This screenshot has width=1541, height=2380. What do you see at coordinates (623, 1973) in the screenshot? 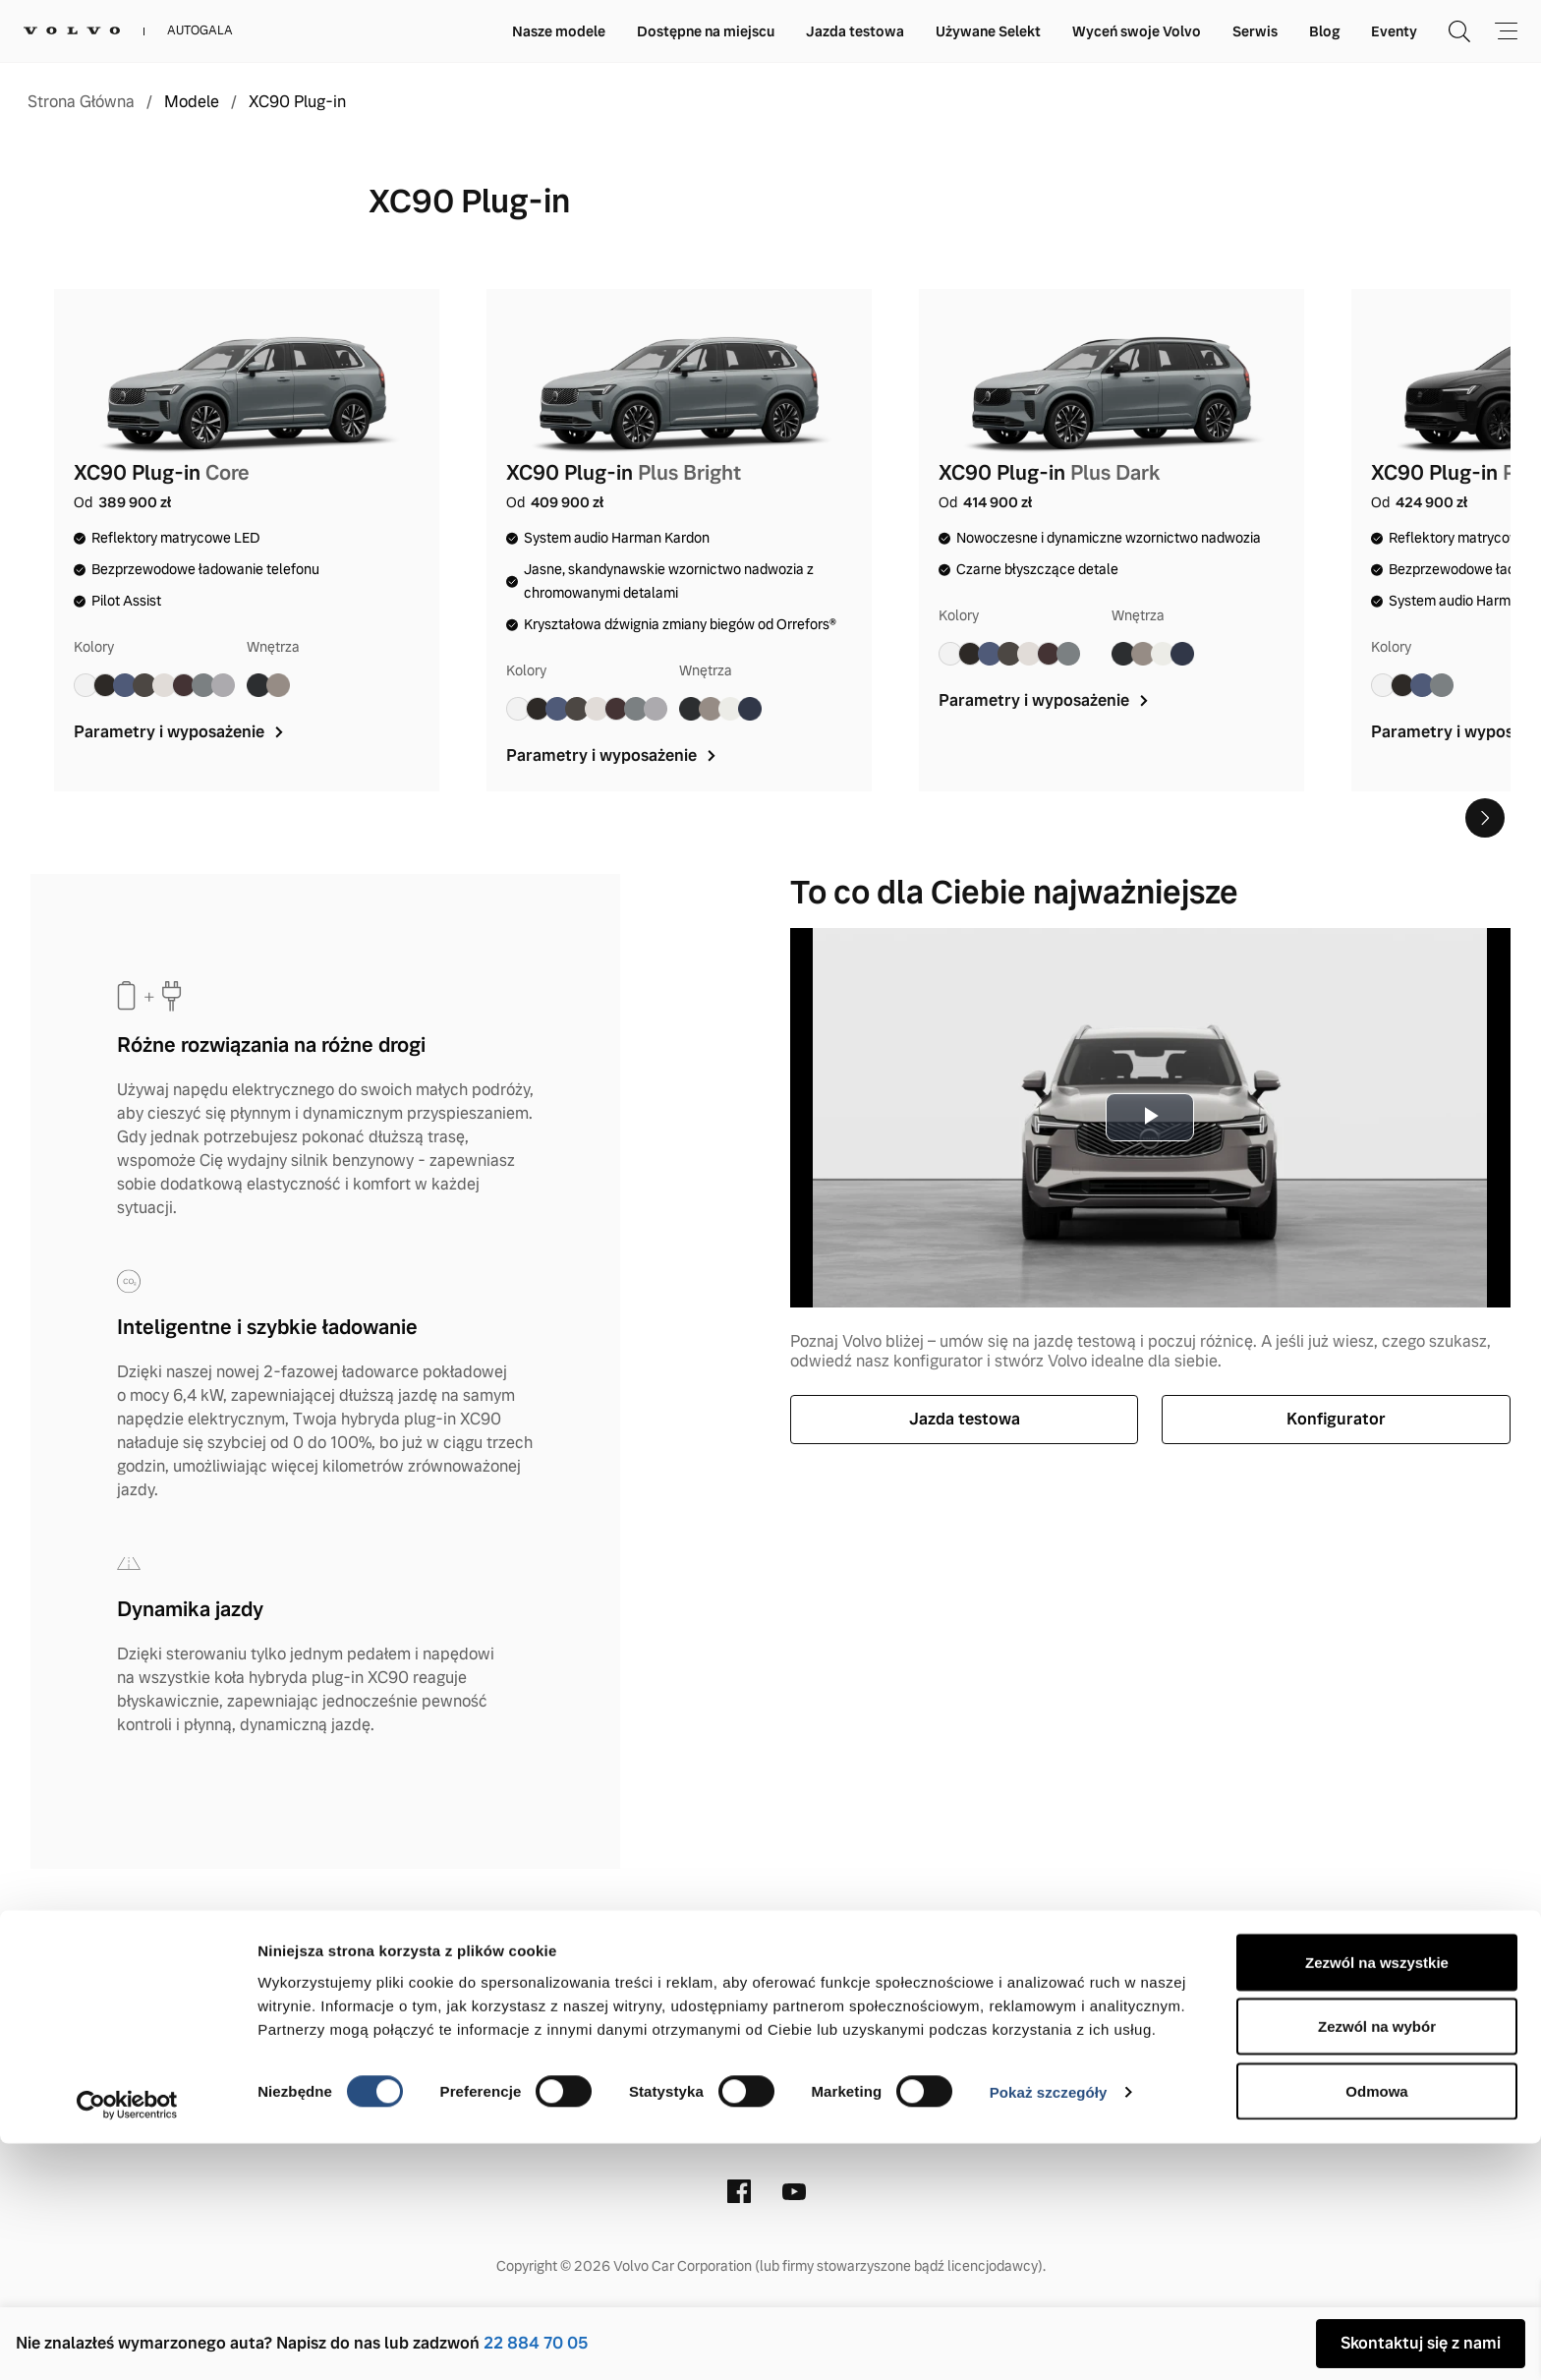
I see `Informacje prawne` at bounding box center [623, 1973].